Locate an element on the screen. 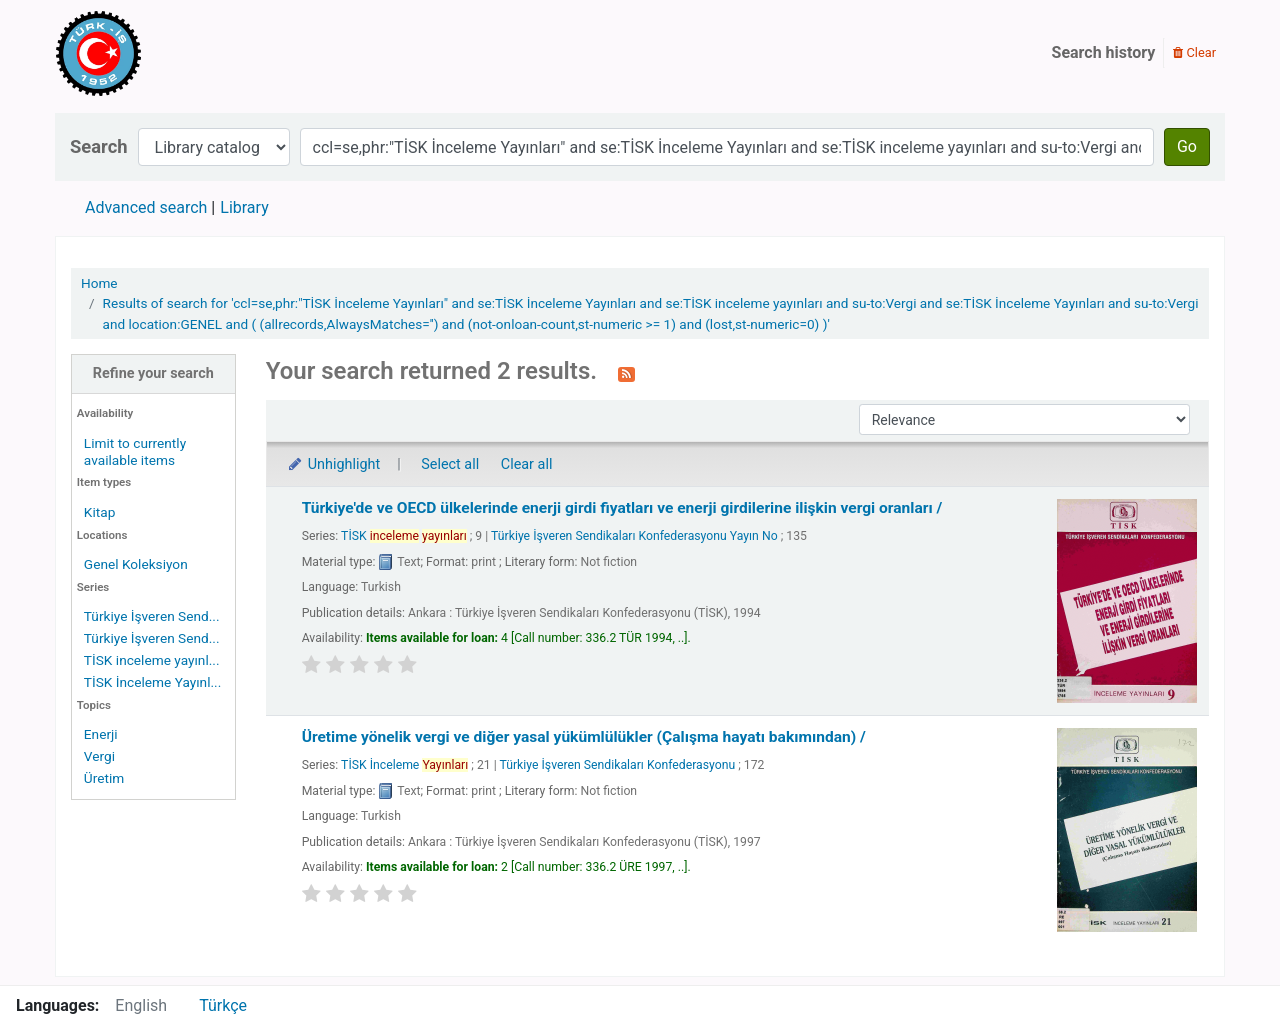 This screenshot has height=1030, width=1280. TİSK İnceleme is located at coordinates (404, 765).